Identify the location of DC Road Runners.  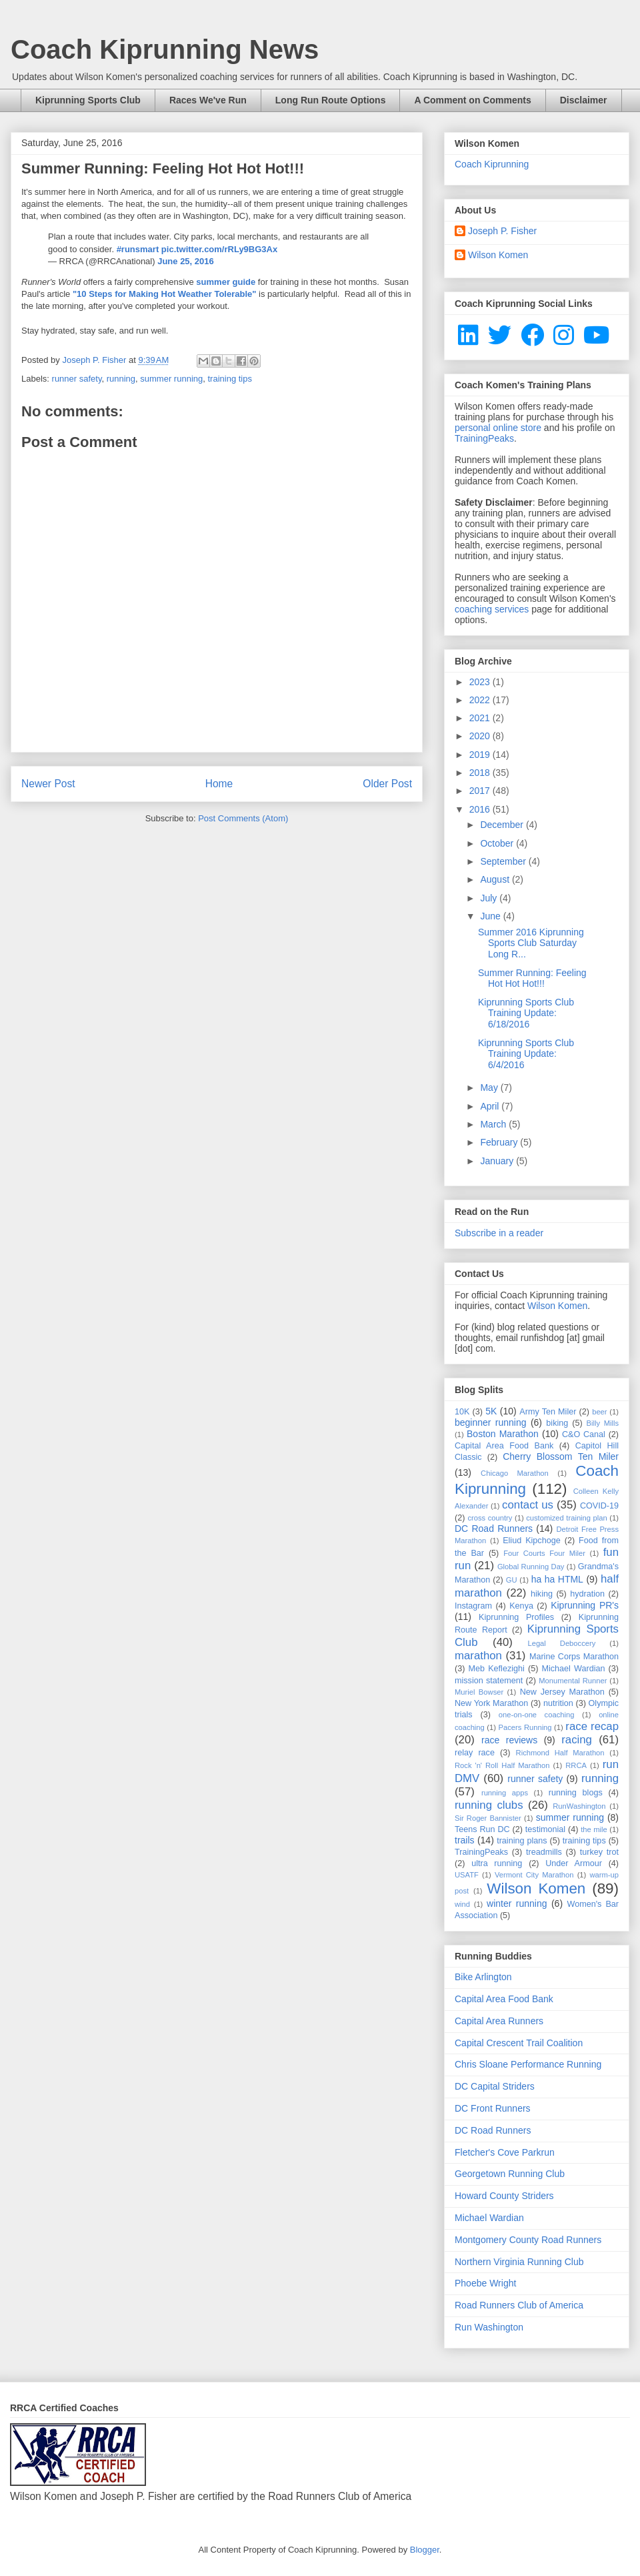
(494, 1528).